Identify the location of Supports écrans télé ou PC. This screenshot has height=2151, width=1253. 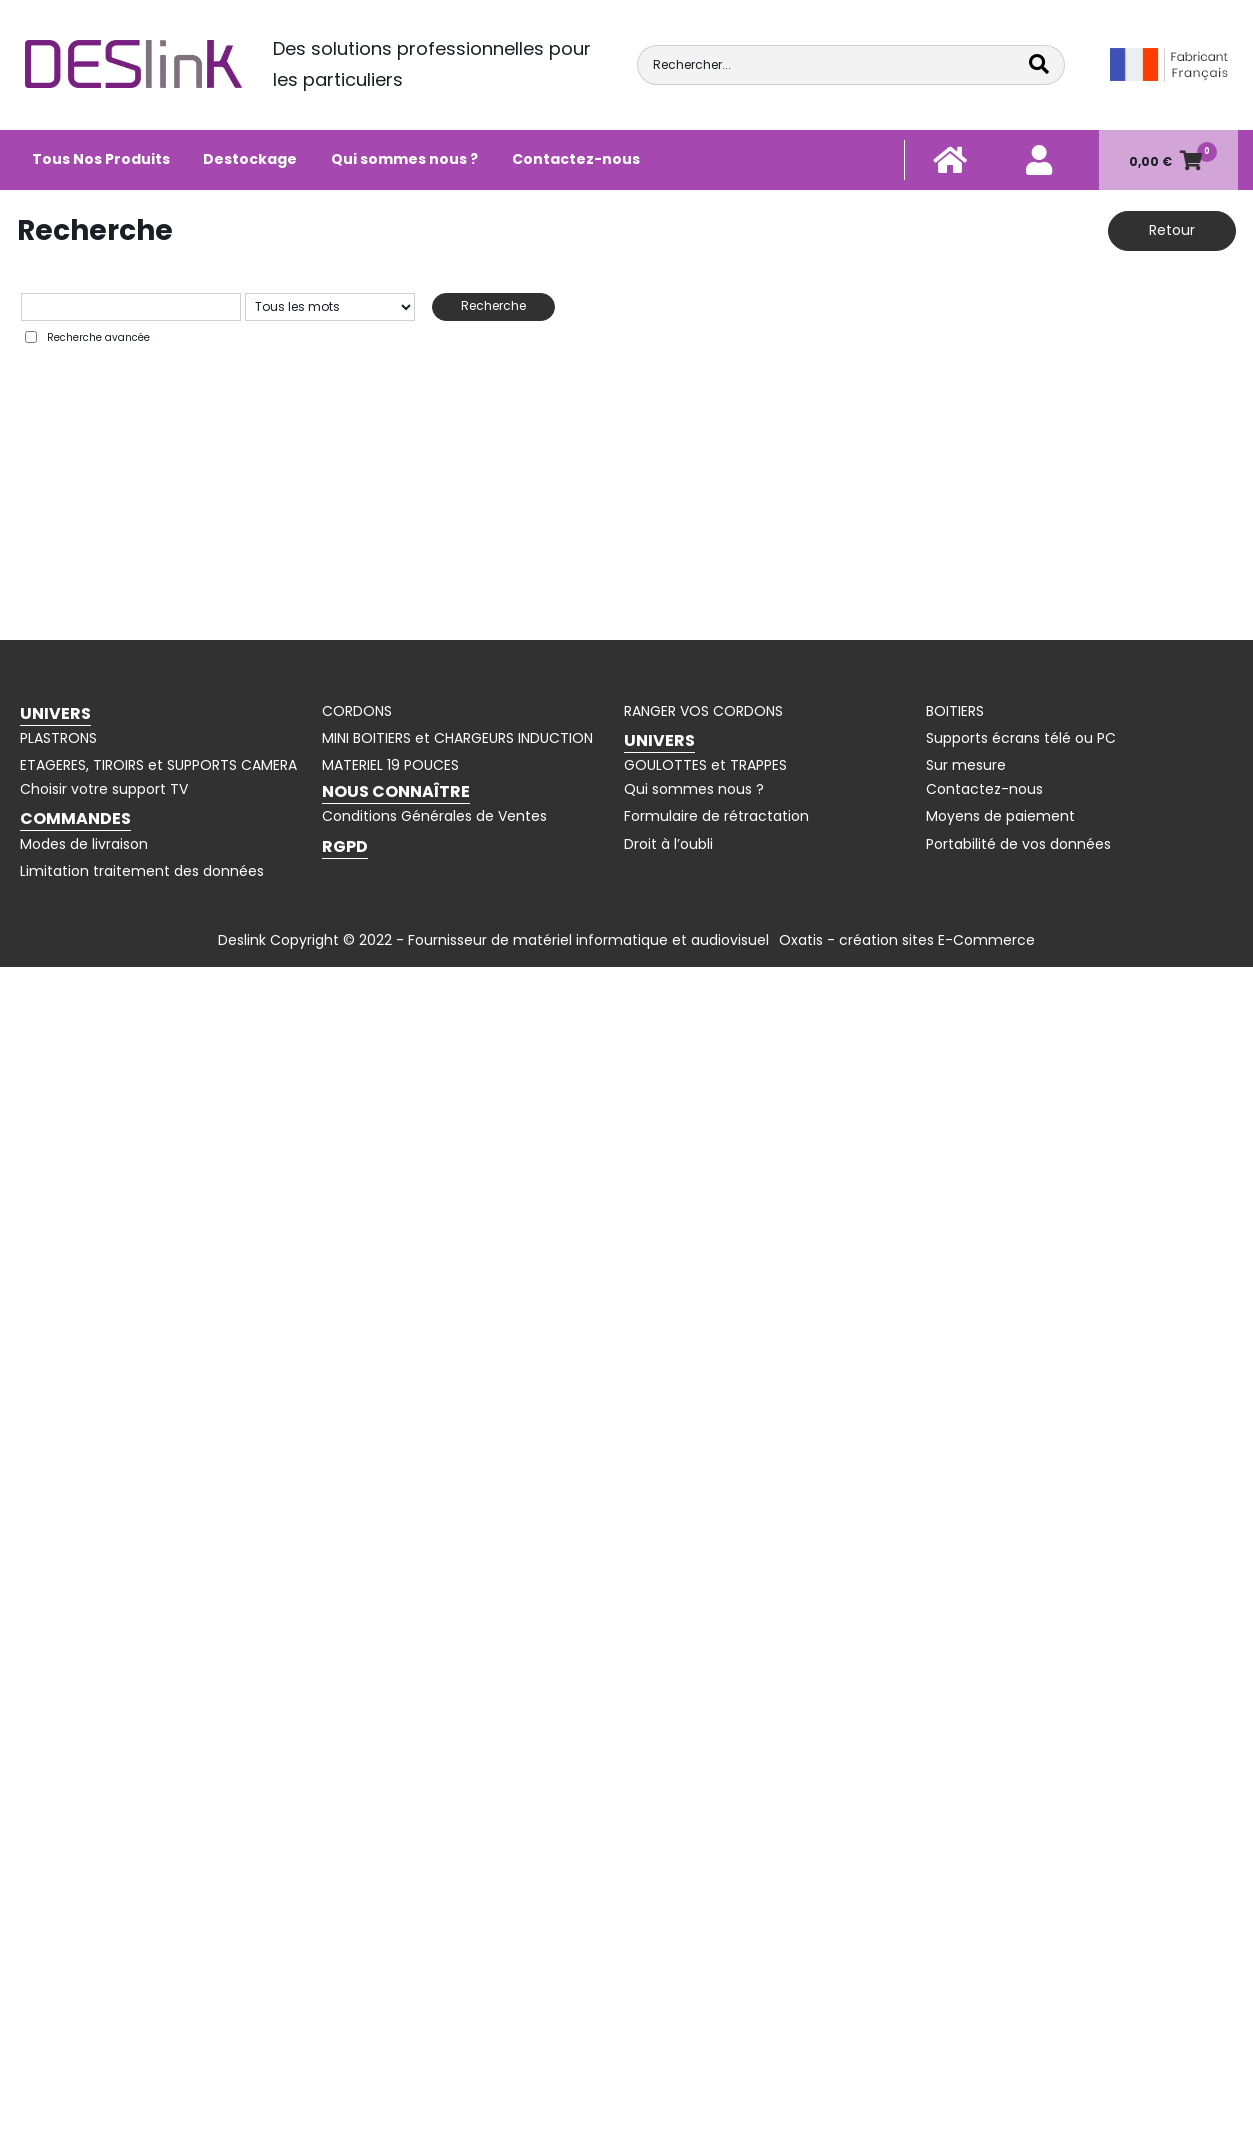
(1021, 738).